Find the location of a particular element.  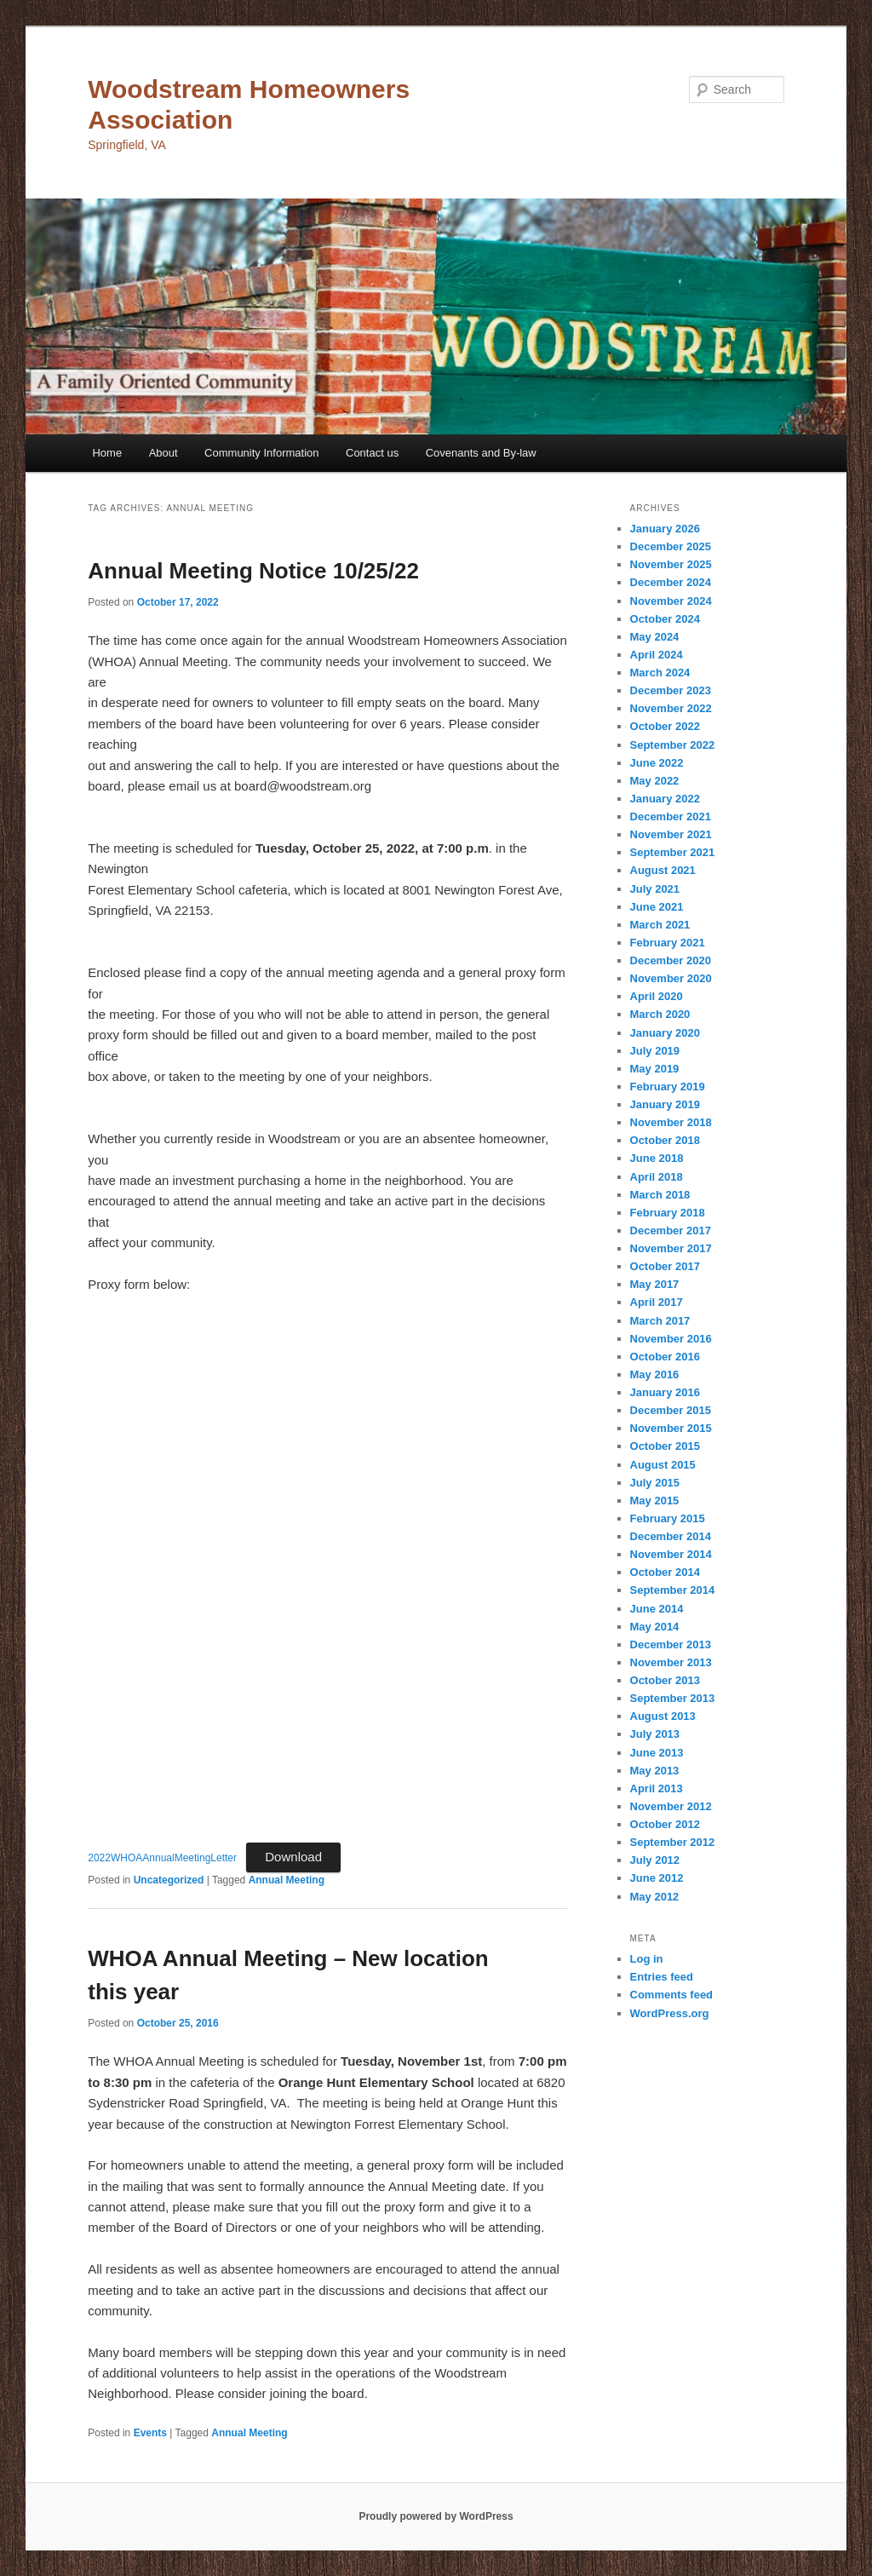

Uncategorized is located at coordinates (169, 1880).